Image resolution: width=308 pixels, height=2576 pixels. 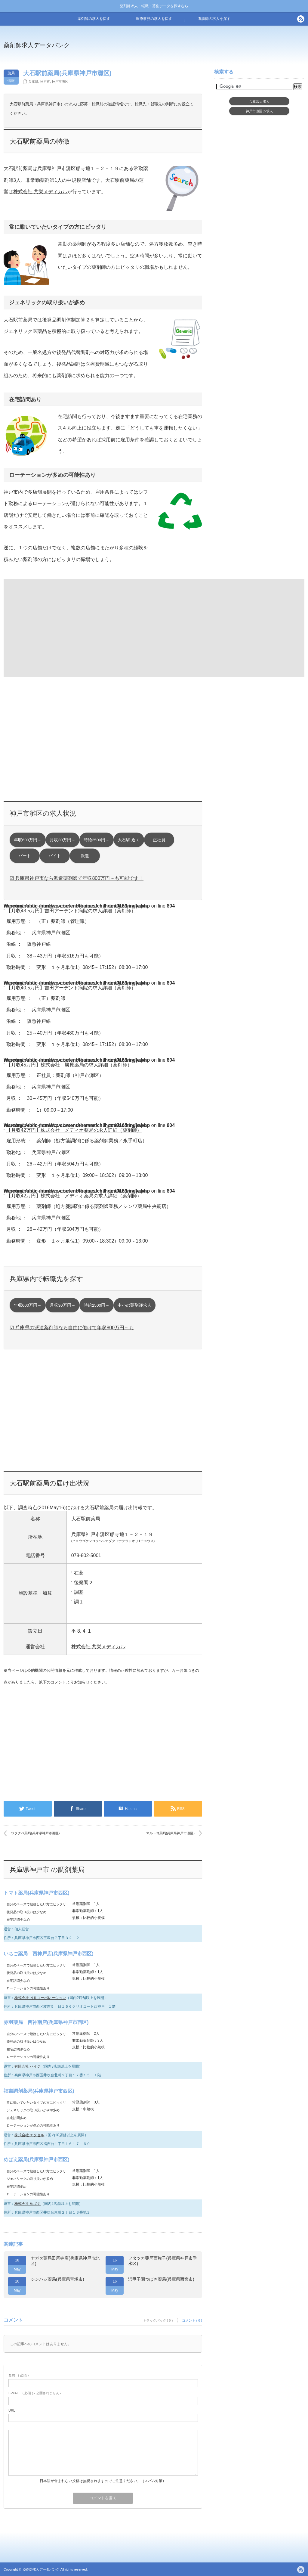 I want to click on 福吉調剤薬局(兵庫県神戸市西区), so click(x=39, y=2090).